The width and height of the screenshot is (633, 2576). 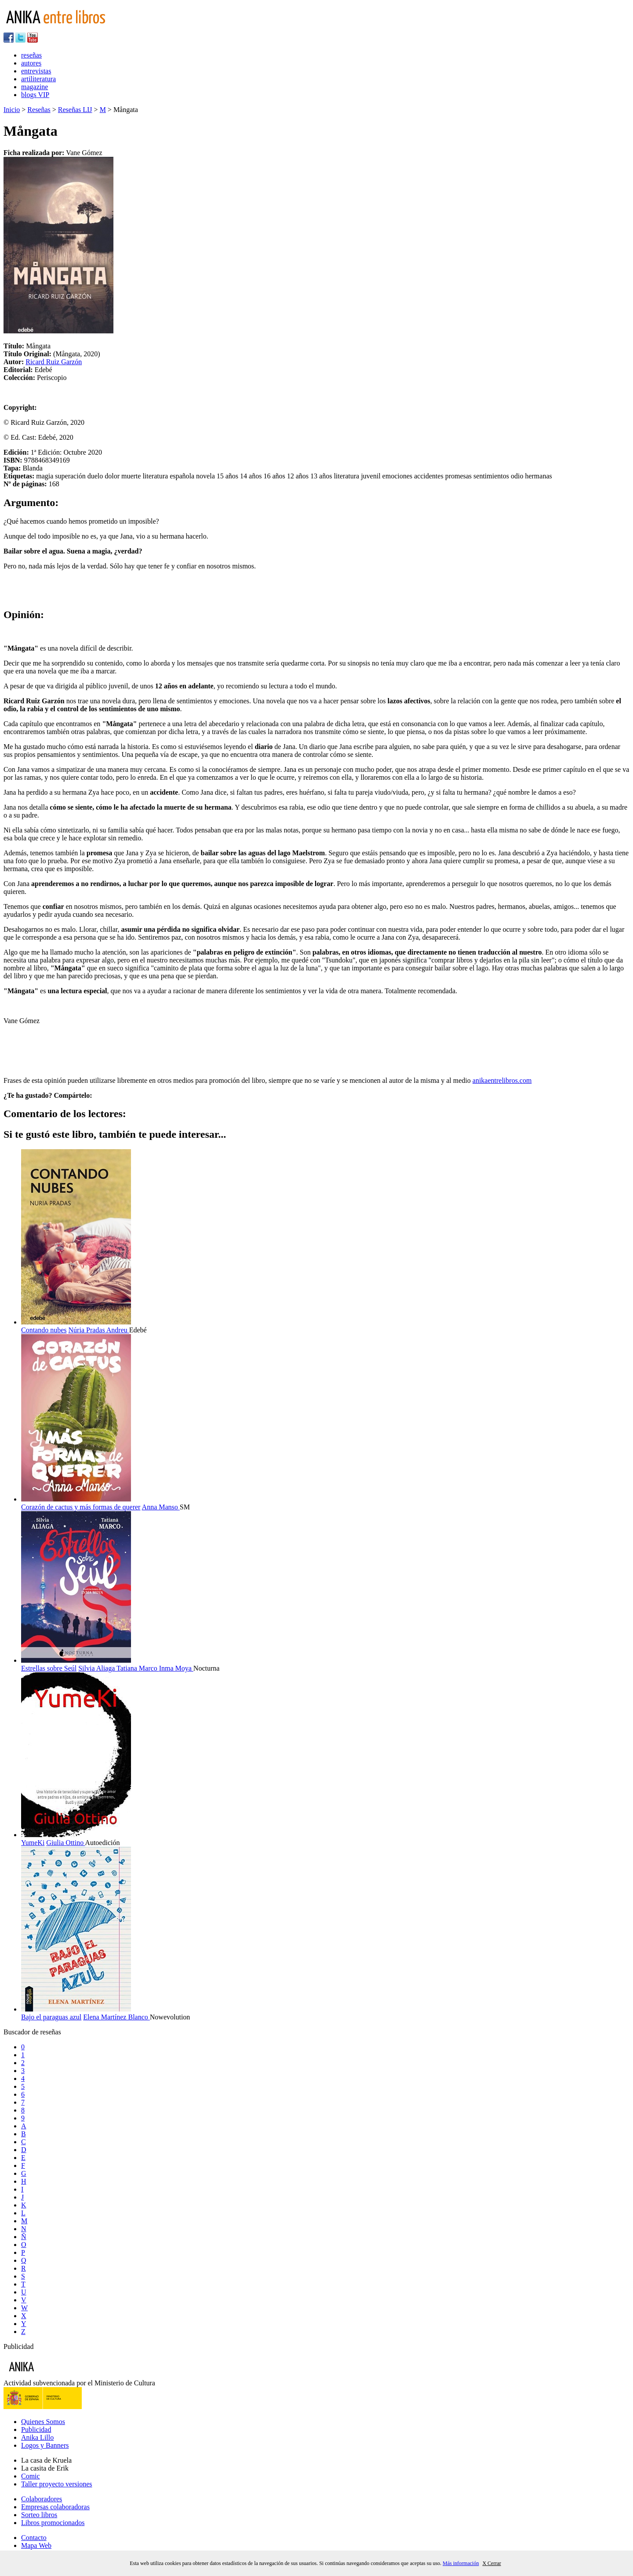 I want to click on Más información, so click(x=461, y=2563).